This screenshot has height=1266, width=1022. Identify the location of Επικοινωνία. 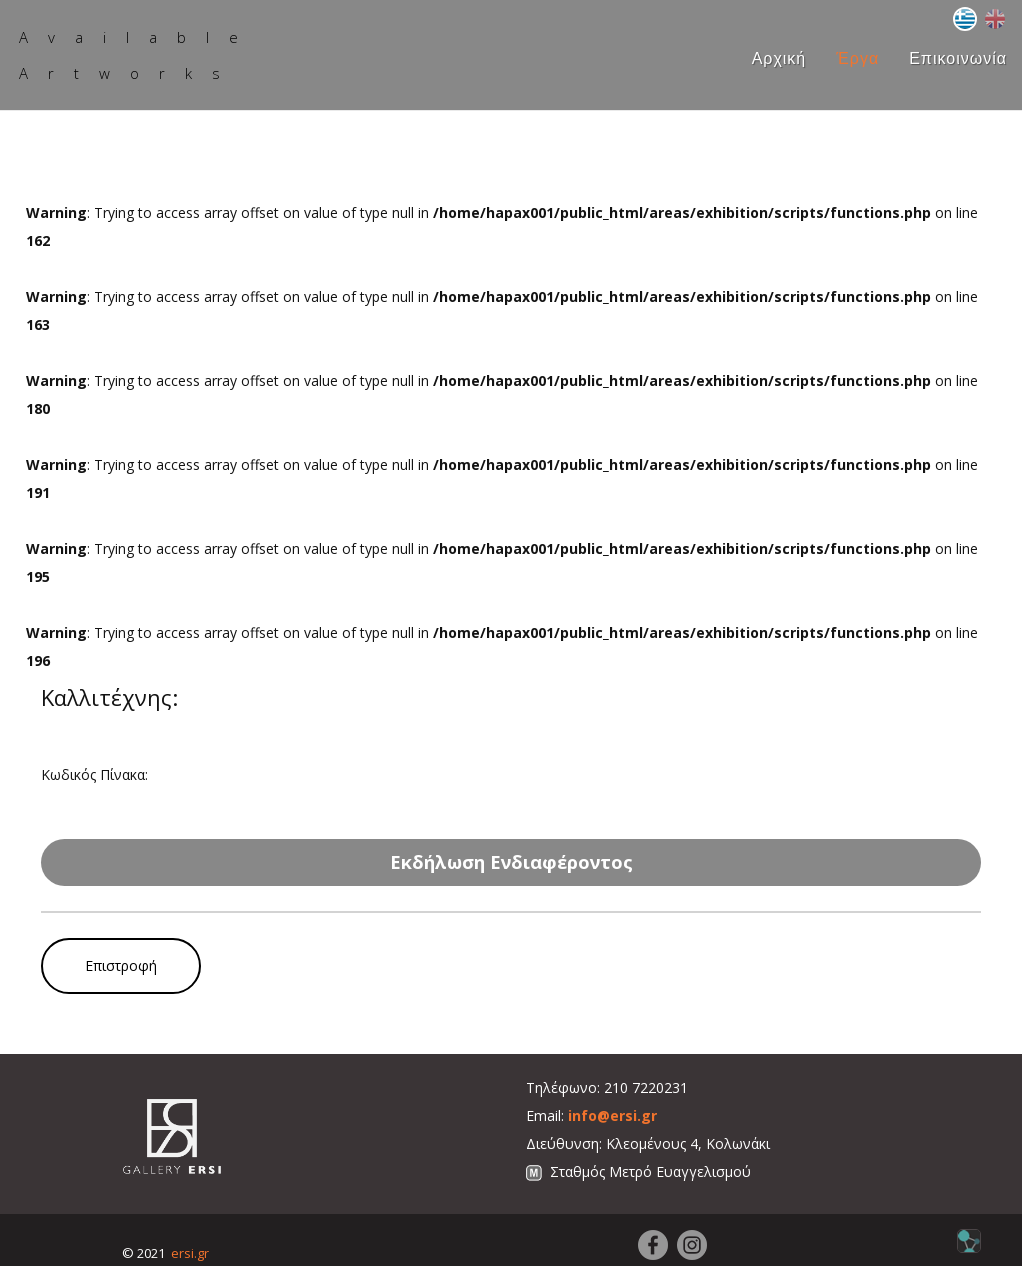
(958, 59).